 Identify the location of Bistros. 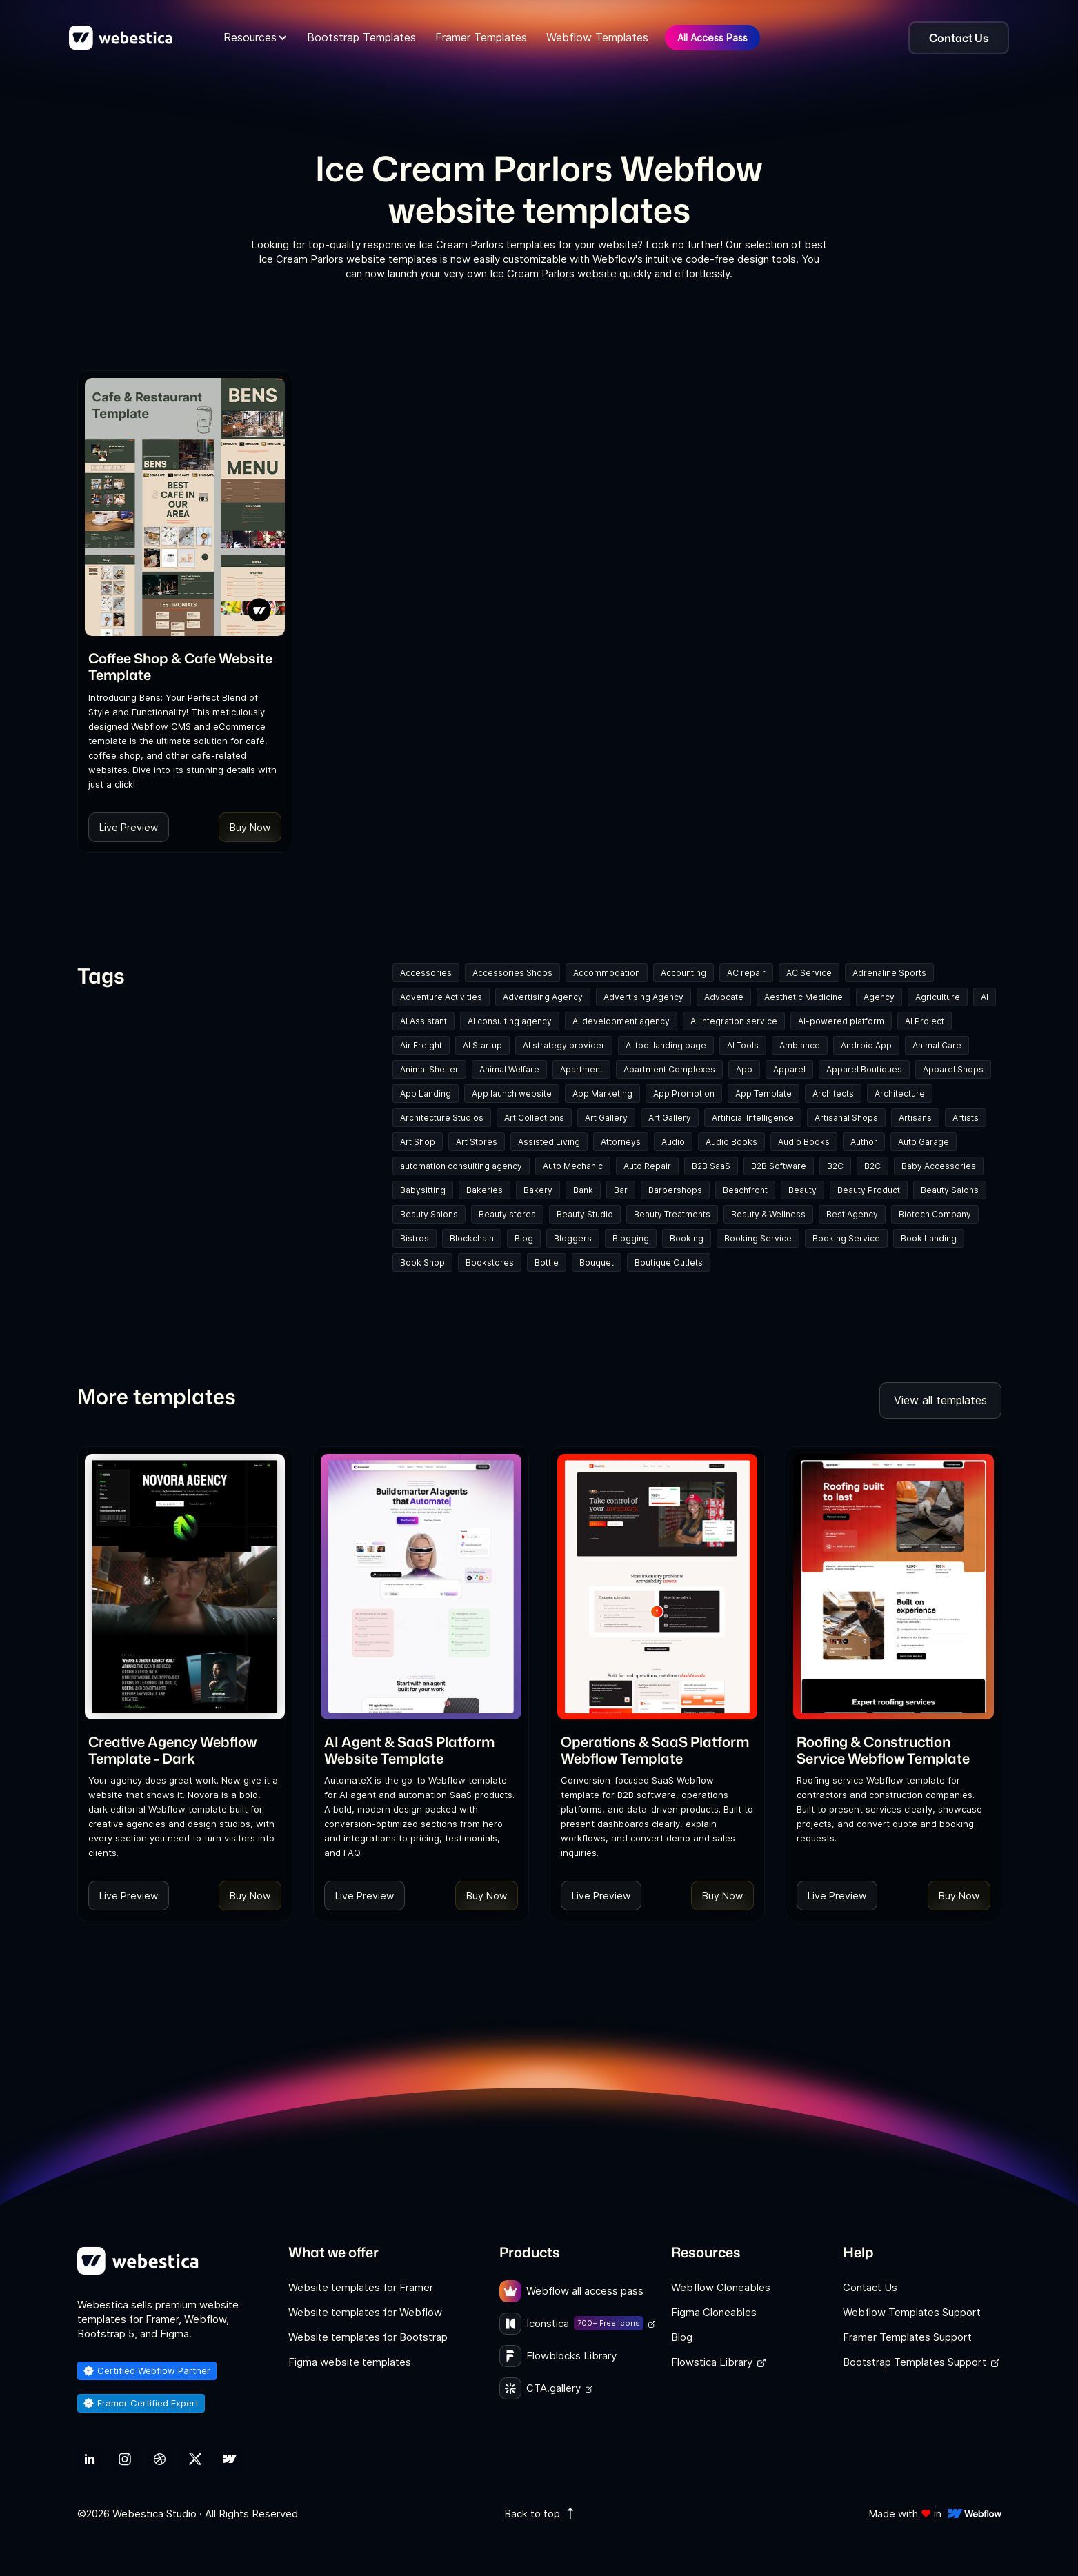
(414, 1238).